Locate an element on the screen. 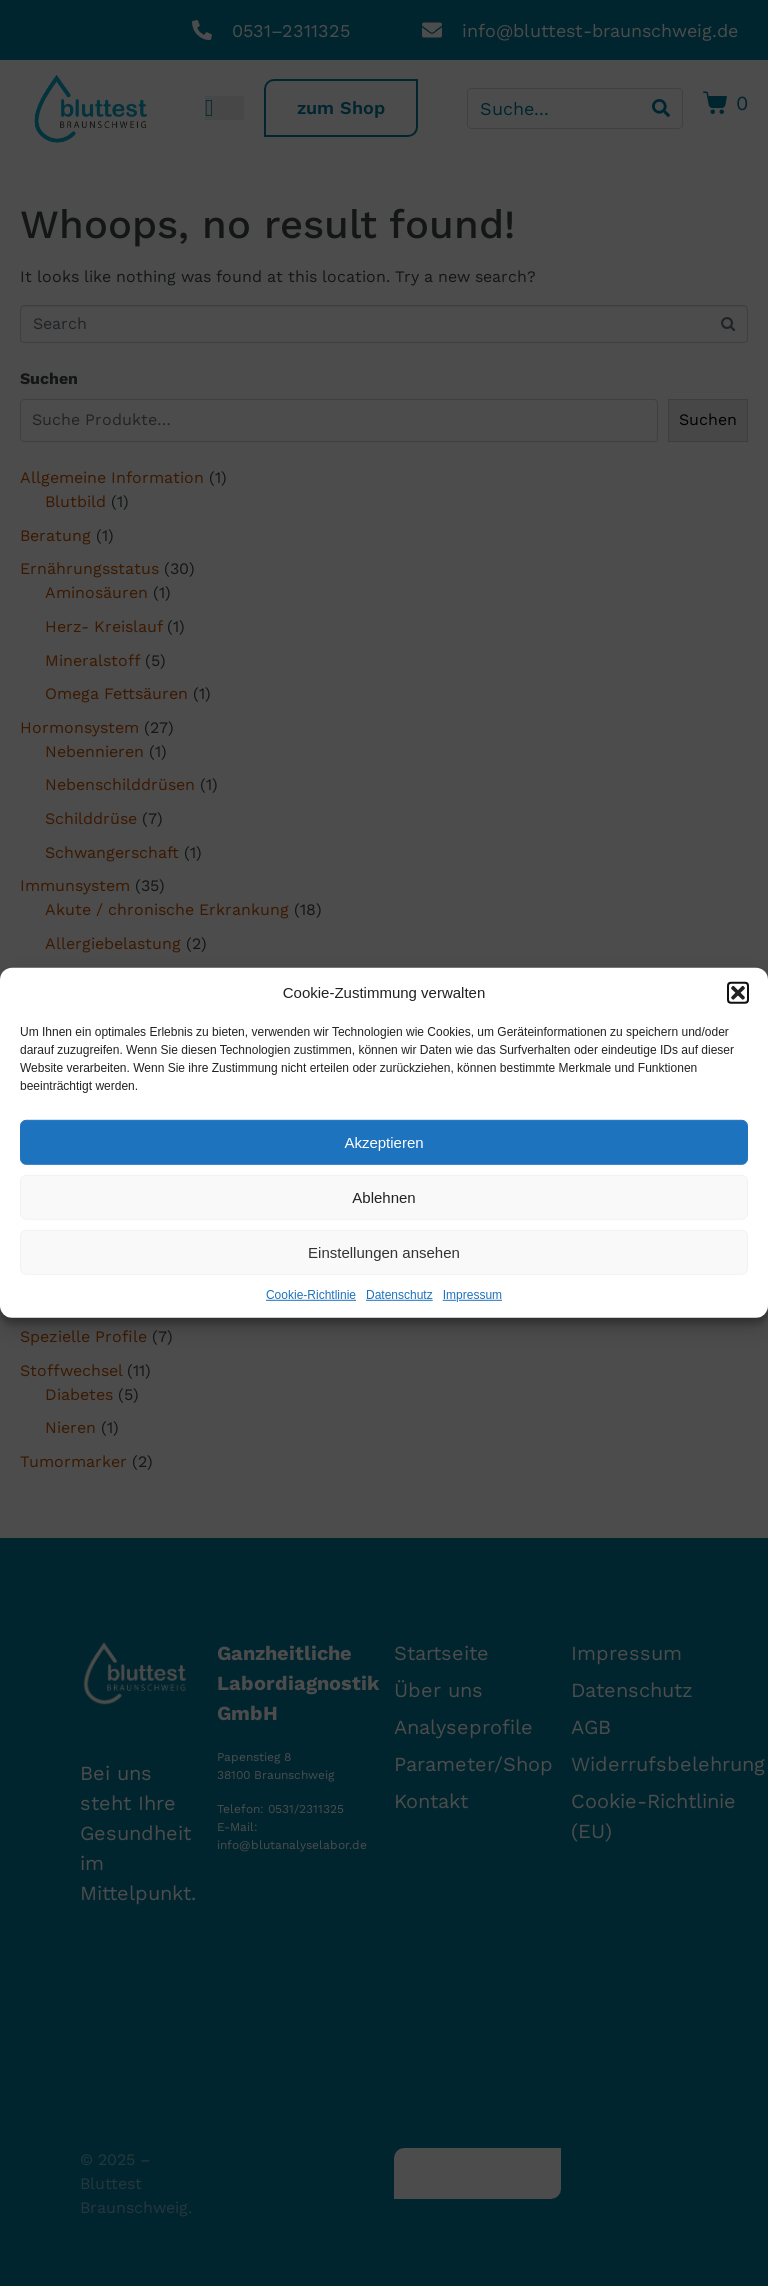 The image size is (768, 2286). Datenschutz is located at coordinates (399, 1295).